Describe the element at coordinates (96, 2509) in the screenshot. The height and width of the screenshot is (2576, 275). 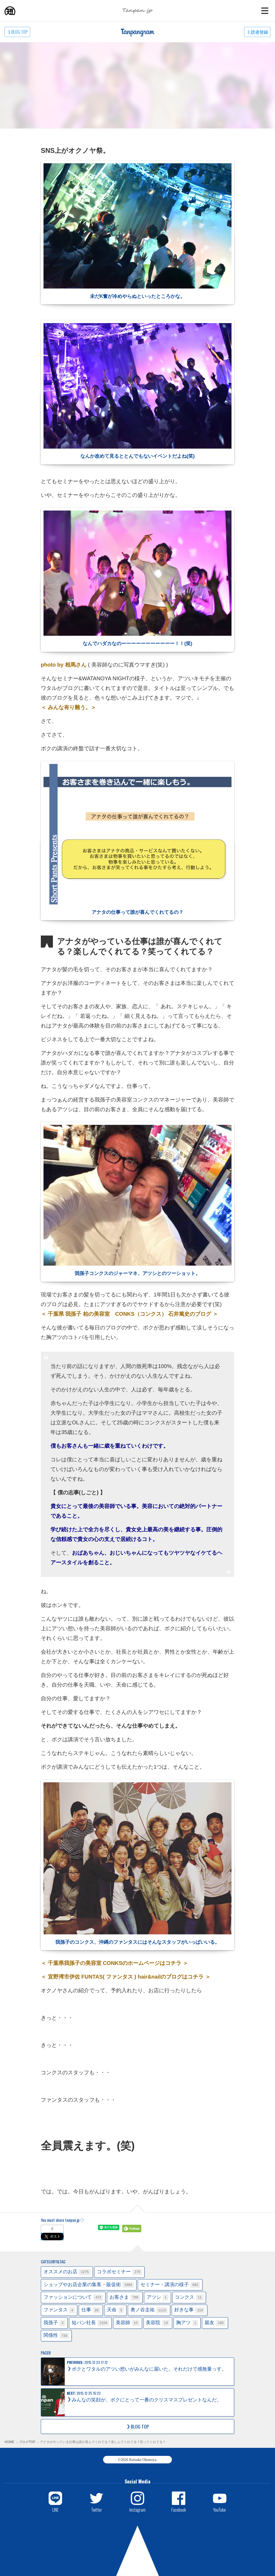
I see `Twitter` at that location.